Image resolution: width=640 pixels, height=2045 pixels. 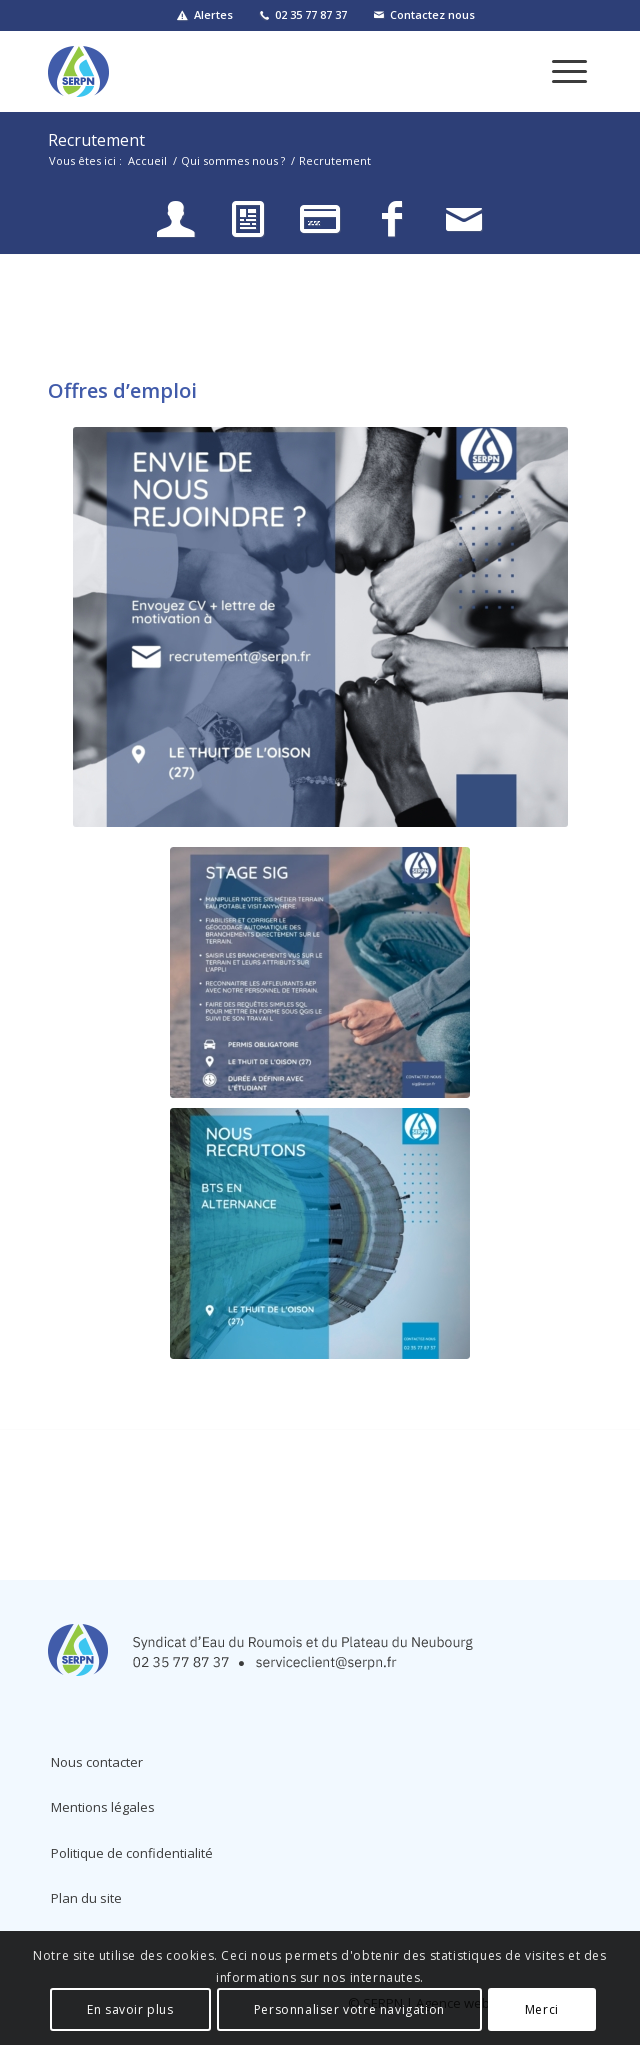 What do you see at coordinates (311, 14) in the screenshot?
I see `02 35 77 87 37` at bounding box center [311, 14].